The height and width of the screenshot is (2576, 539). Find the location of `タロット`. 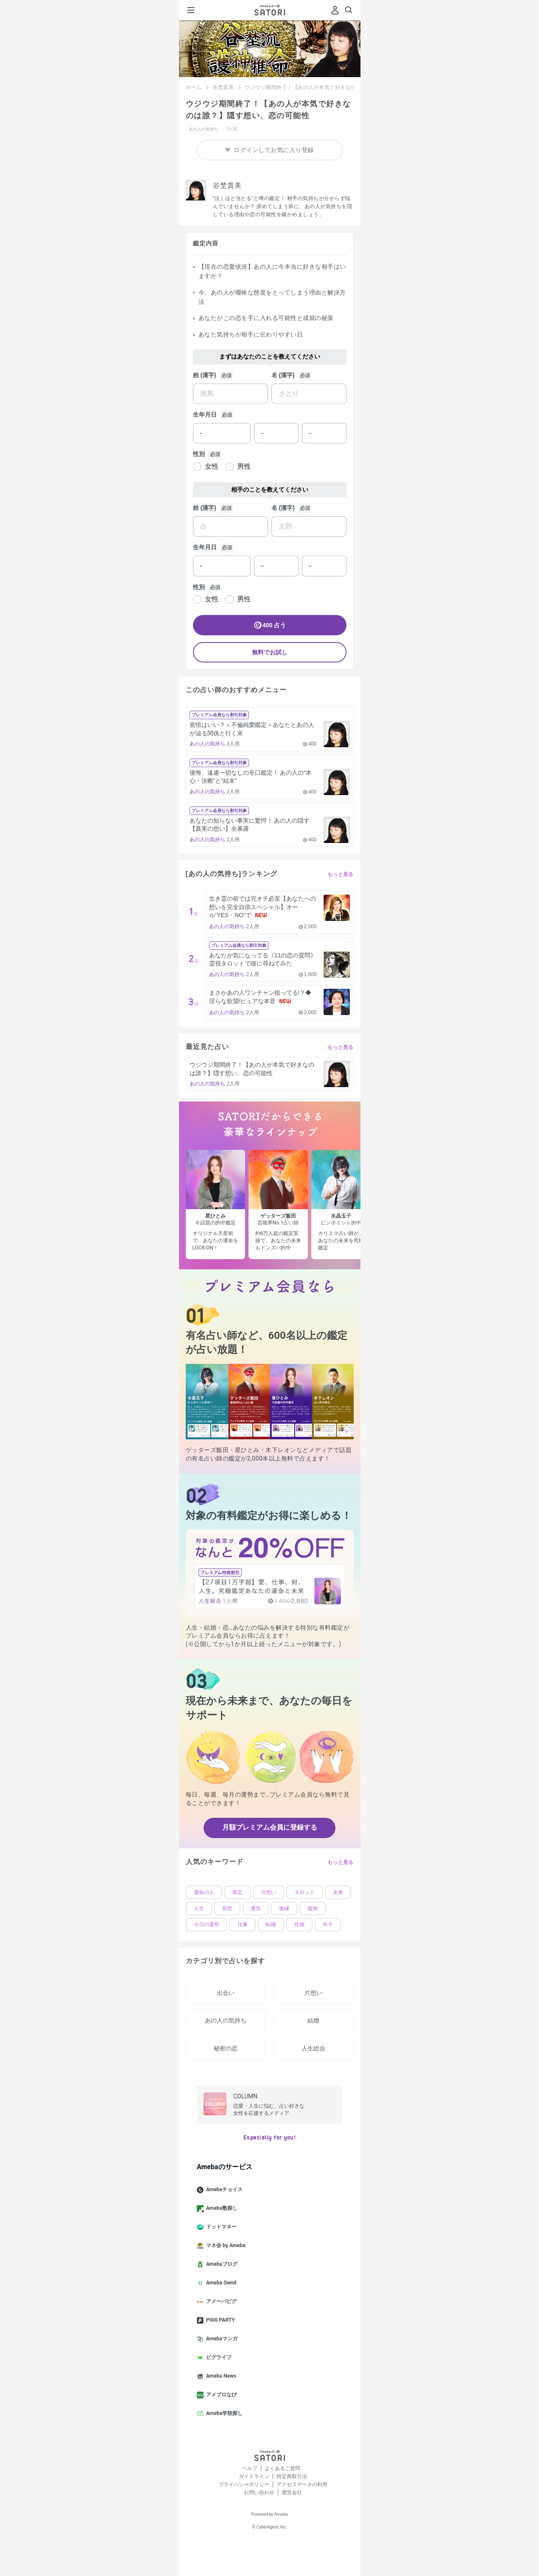

タロット is located at coordinates (304, 1892).